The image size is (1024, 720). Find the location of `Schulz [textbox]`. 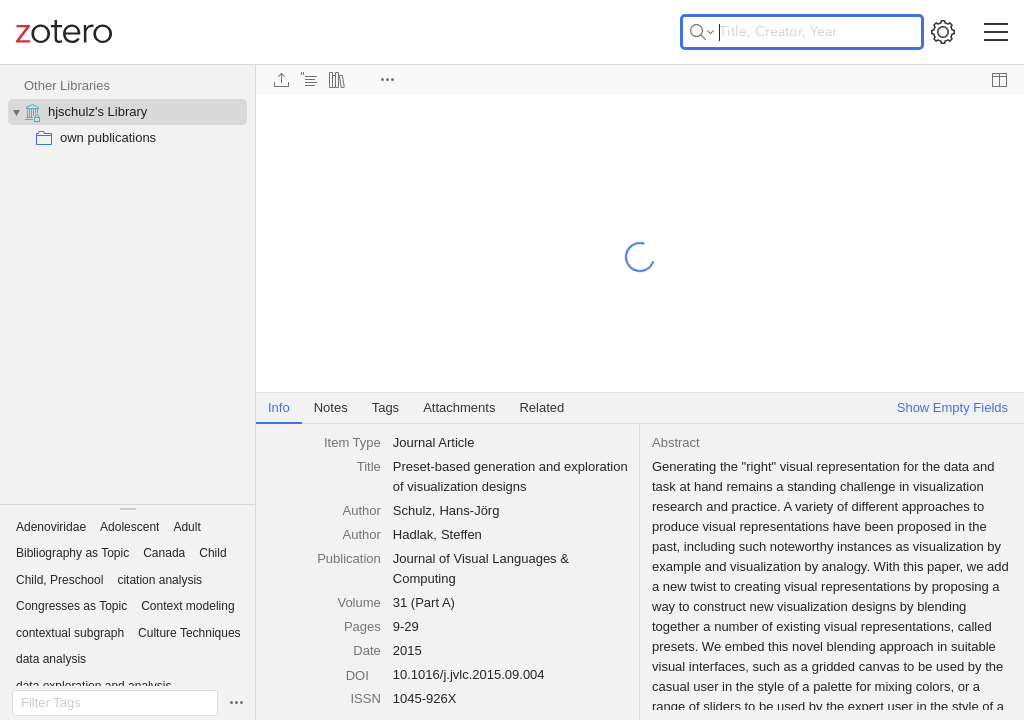

Schulz [textbox] is located at coordinates (412, 510).